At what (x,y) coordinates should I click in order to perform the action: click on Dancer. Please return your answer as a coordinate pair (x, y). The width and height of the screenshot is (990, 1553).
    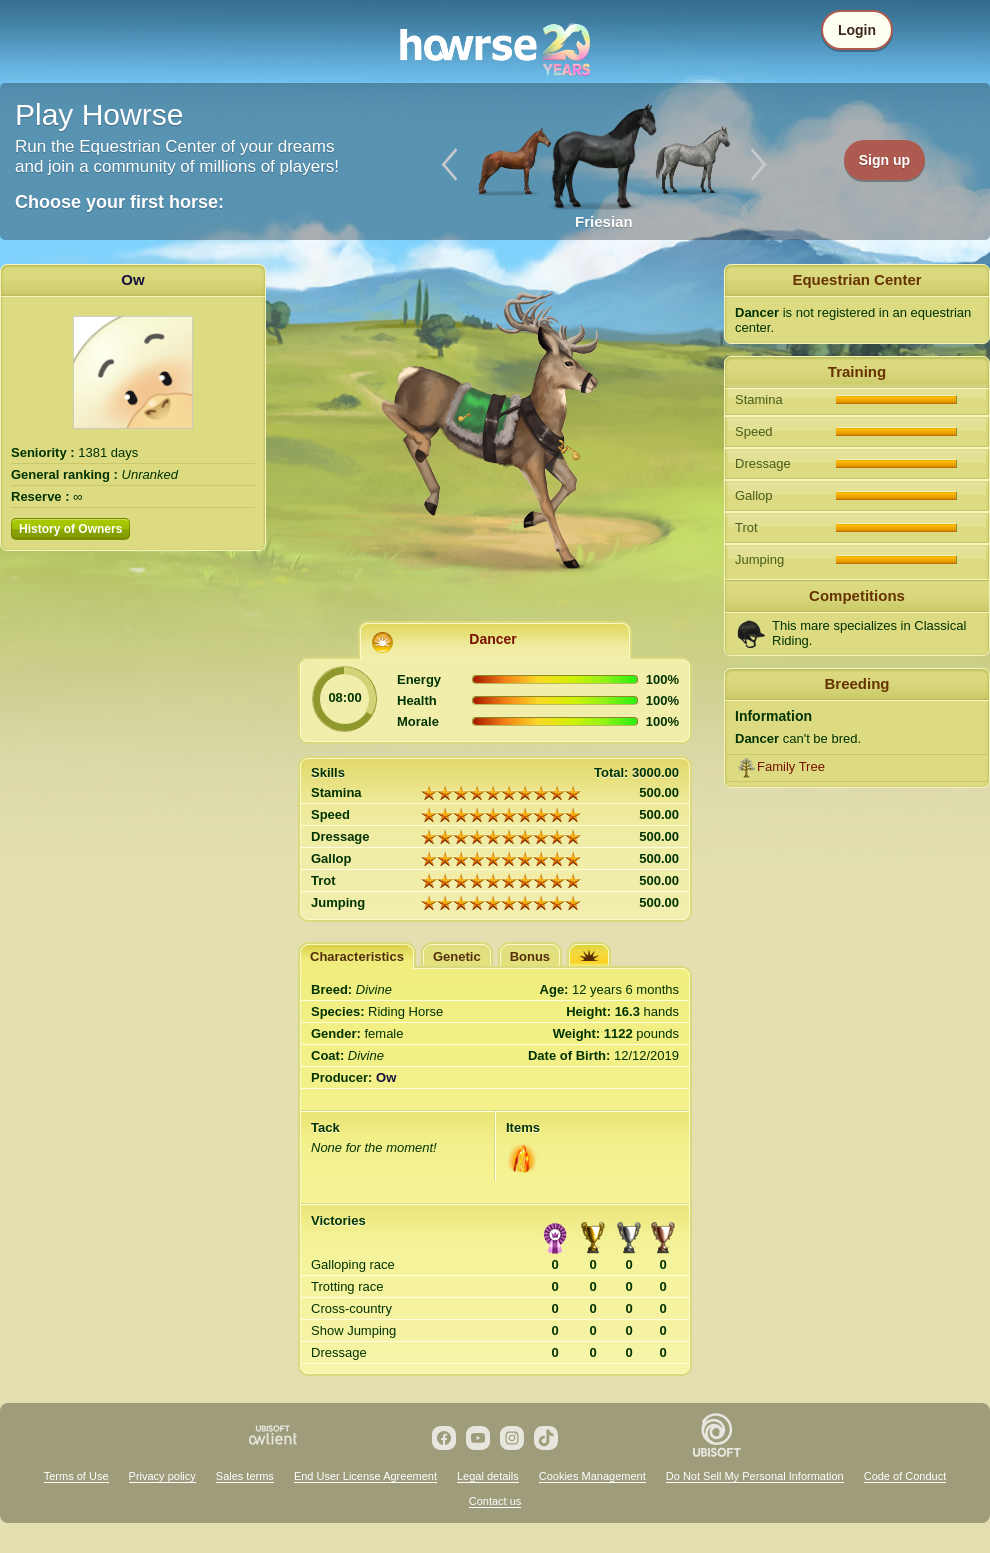
    Looking at the image, I should click on (492, 639).